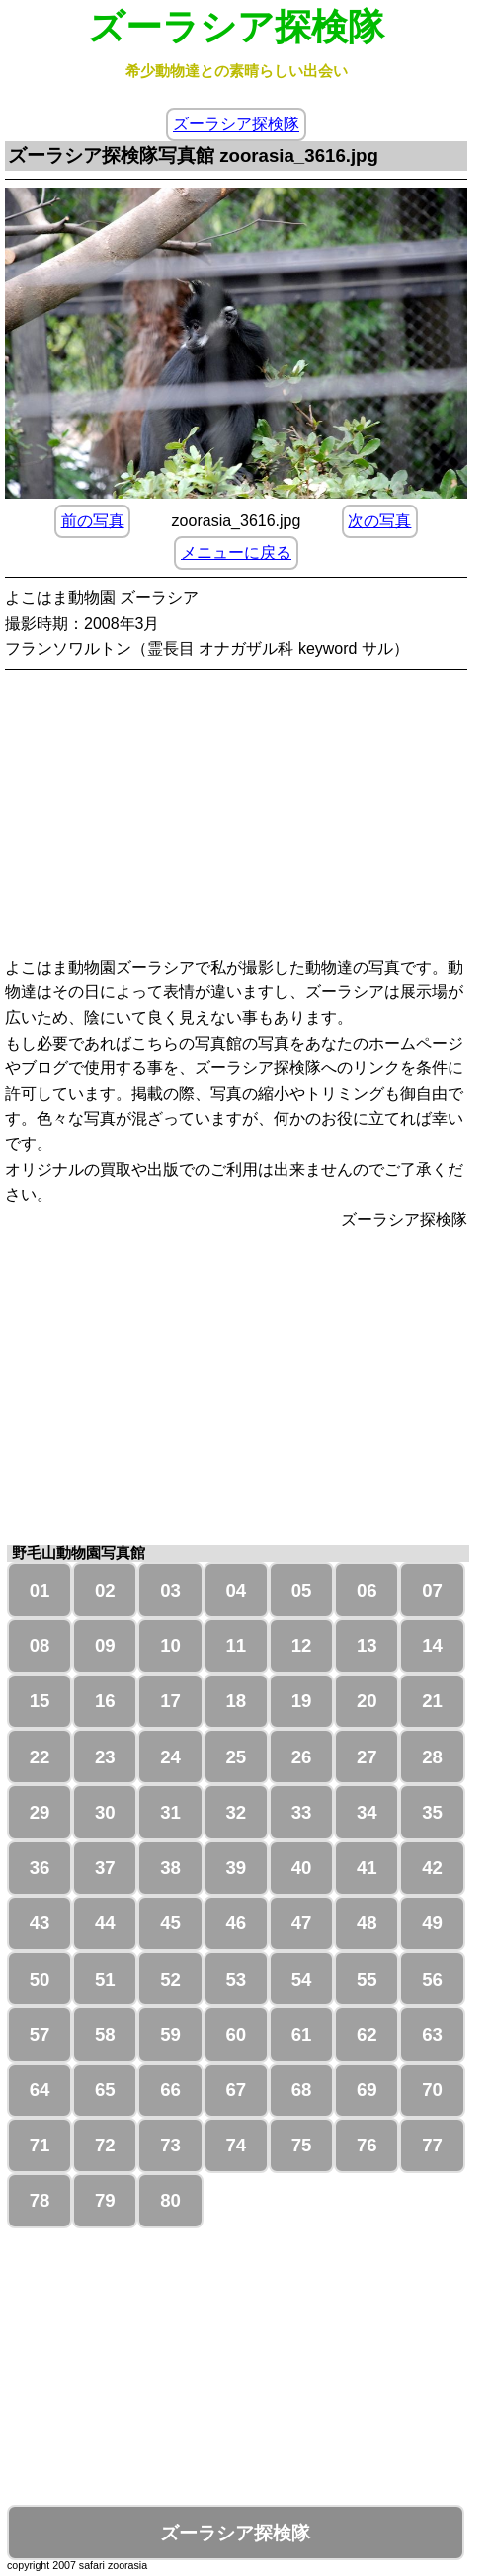 This screenshot has width=491, height=2576. I want to click on 57, so click(40, 2034).